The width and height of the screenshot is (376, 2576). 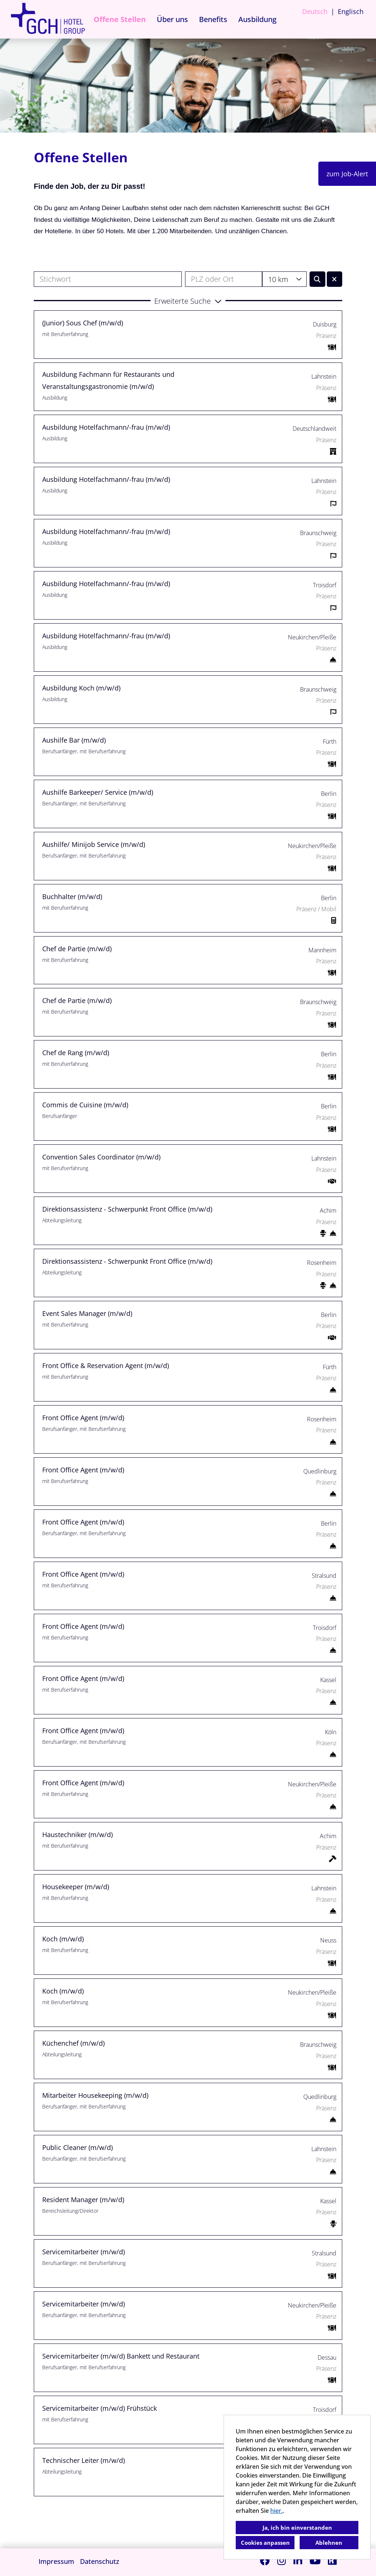 What do you see at coordinates (93, 844) in the screenshot?
I see `Aushilfe/ Minijob Service (m/w/d)` at bounding box center [93, 844].